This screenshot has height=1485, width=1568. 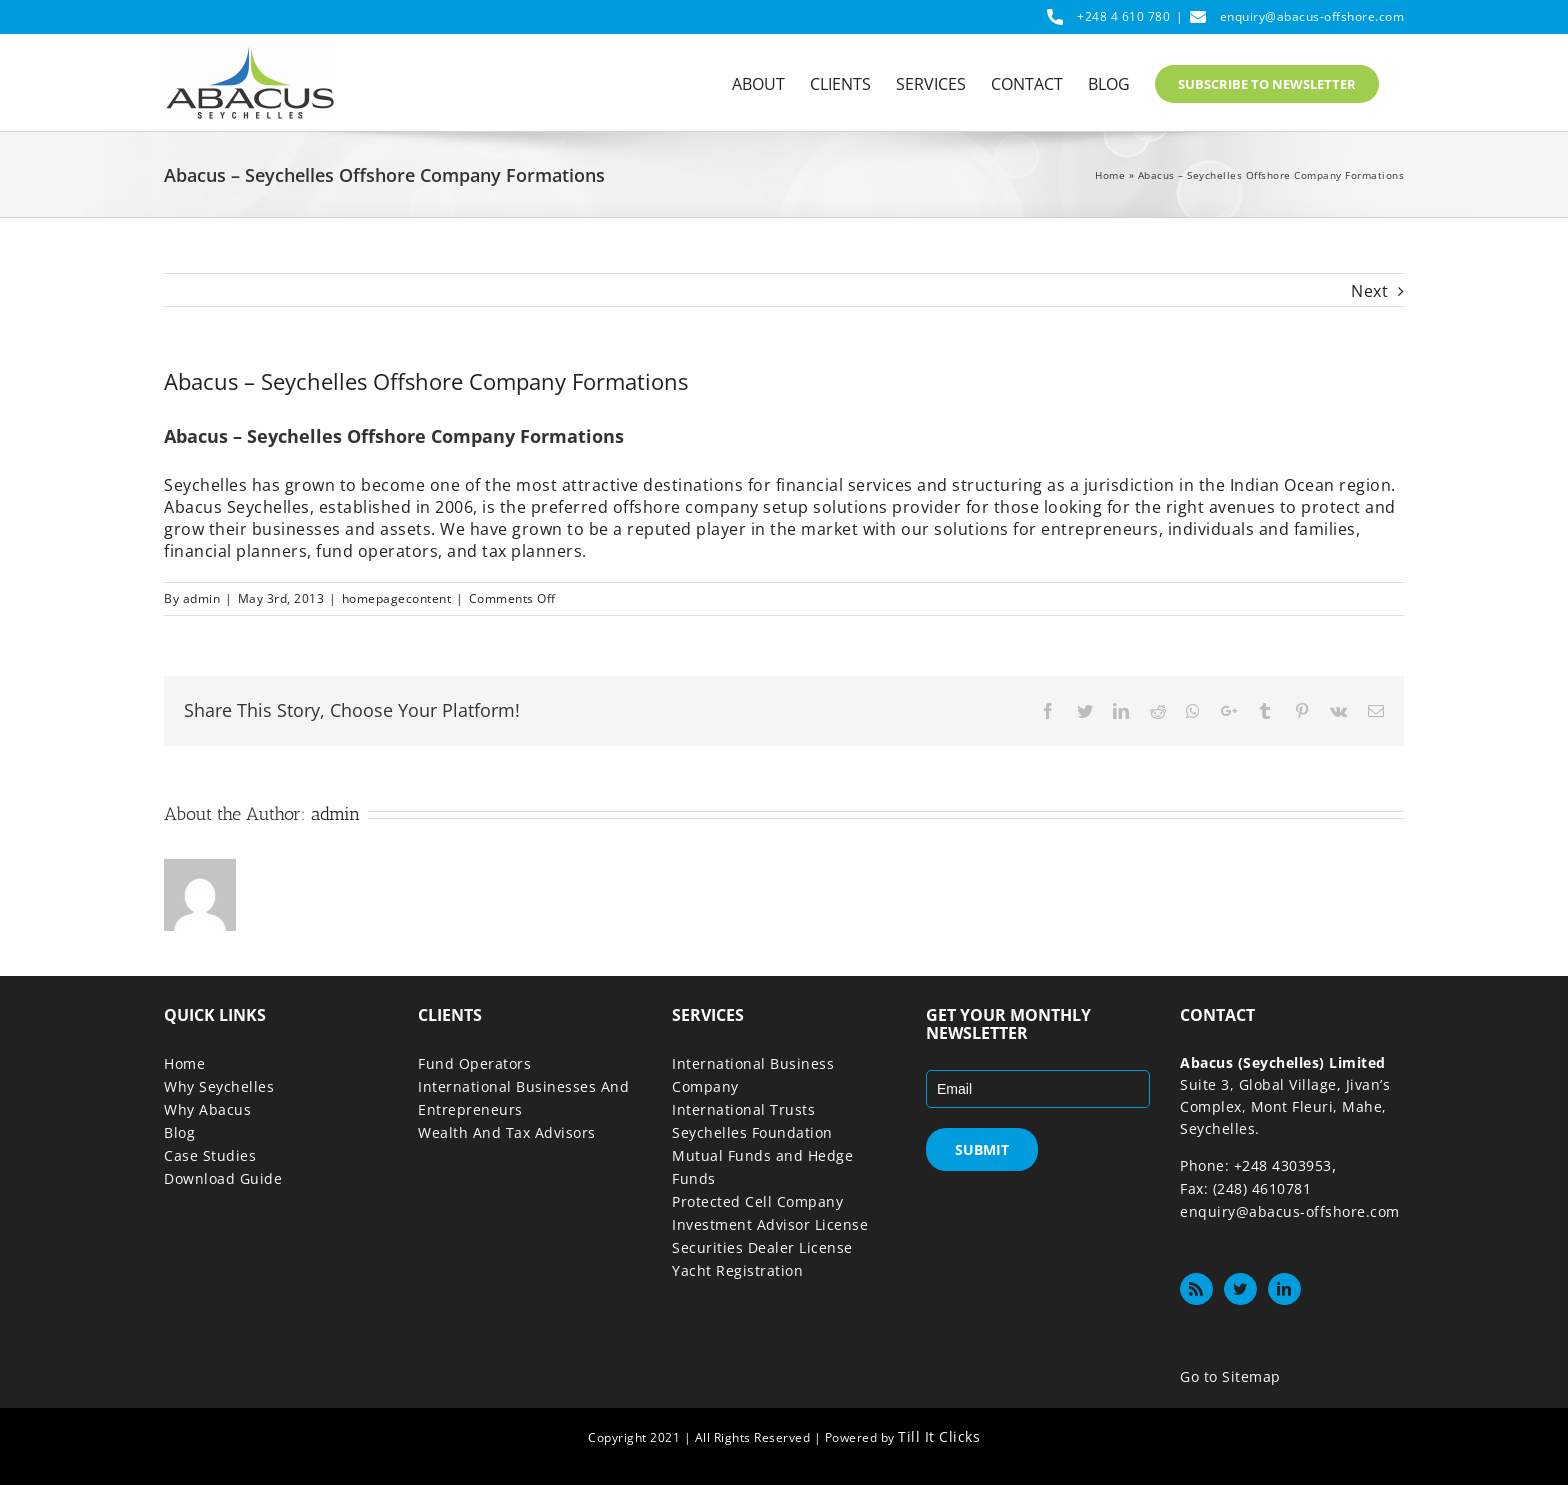 What do you see at coordinates (770, 1224) in the screenshot?
I see `Investment Advisor License` at bounding box center [770, 1224].